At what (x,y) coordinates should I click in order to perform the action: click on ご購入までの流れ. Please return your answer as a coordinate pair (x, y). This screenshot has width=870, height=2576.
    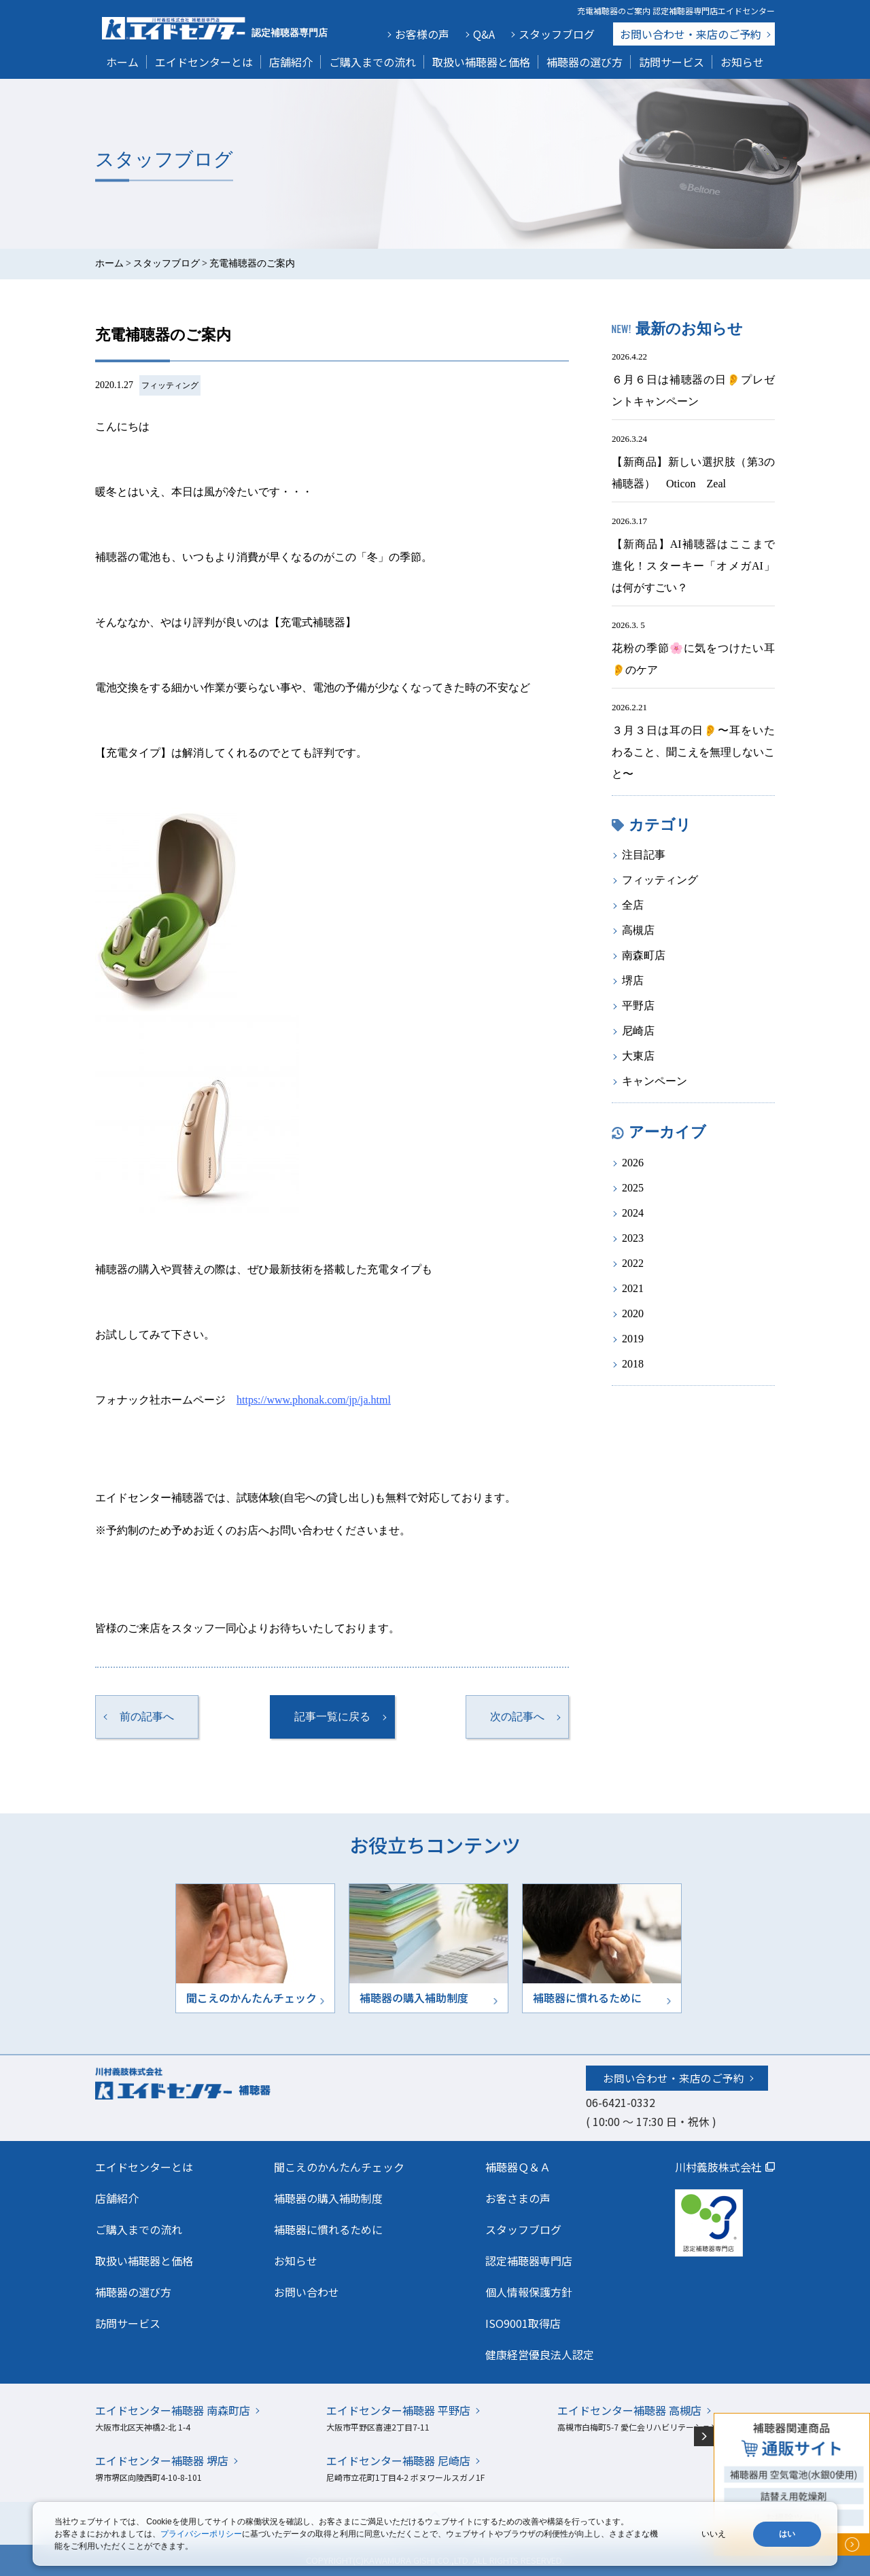
    Looking at the image, I should click on (372, 62).